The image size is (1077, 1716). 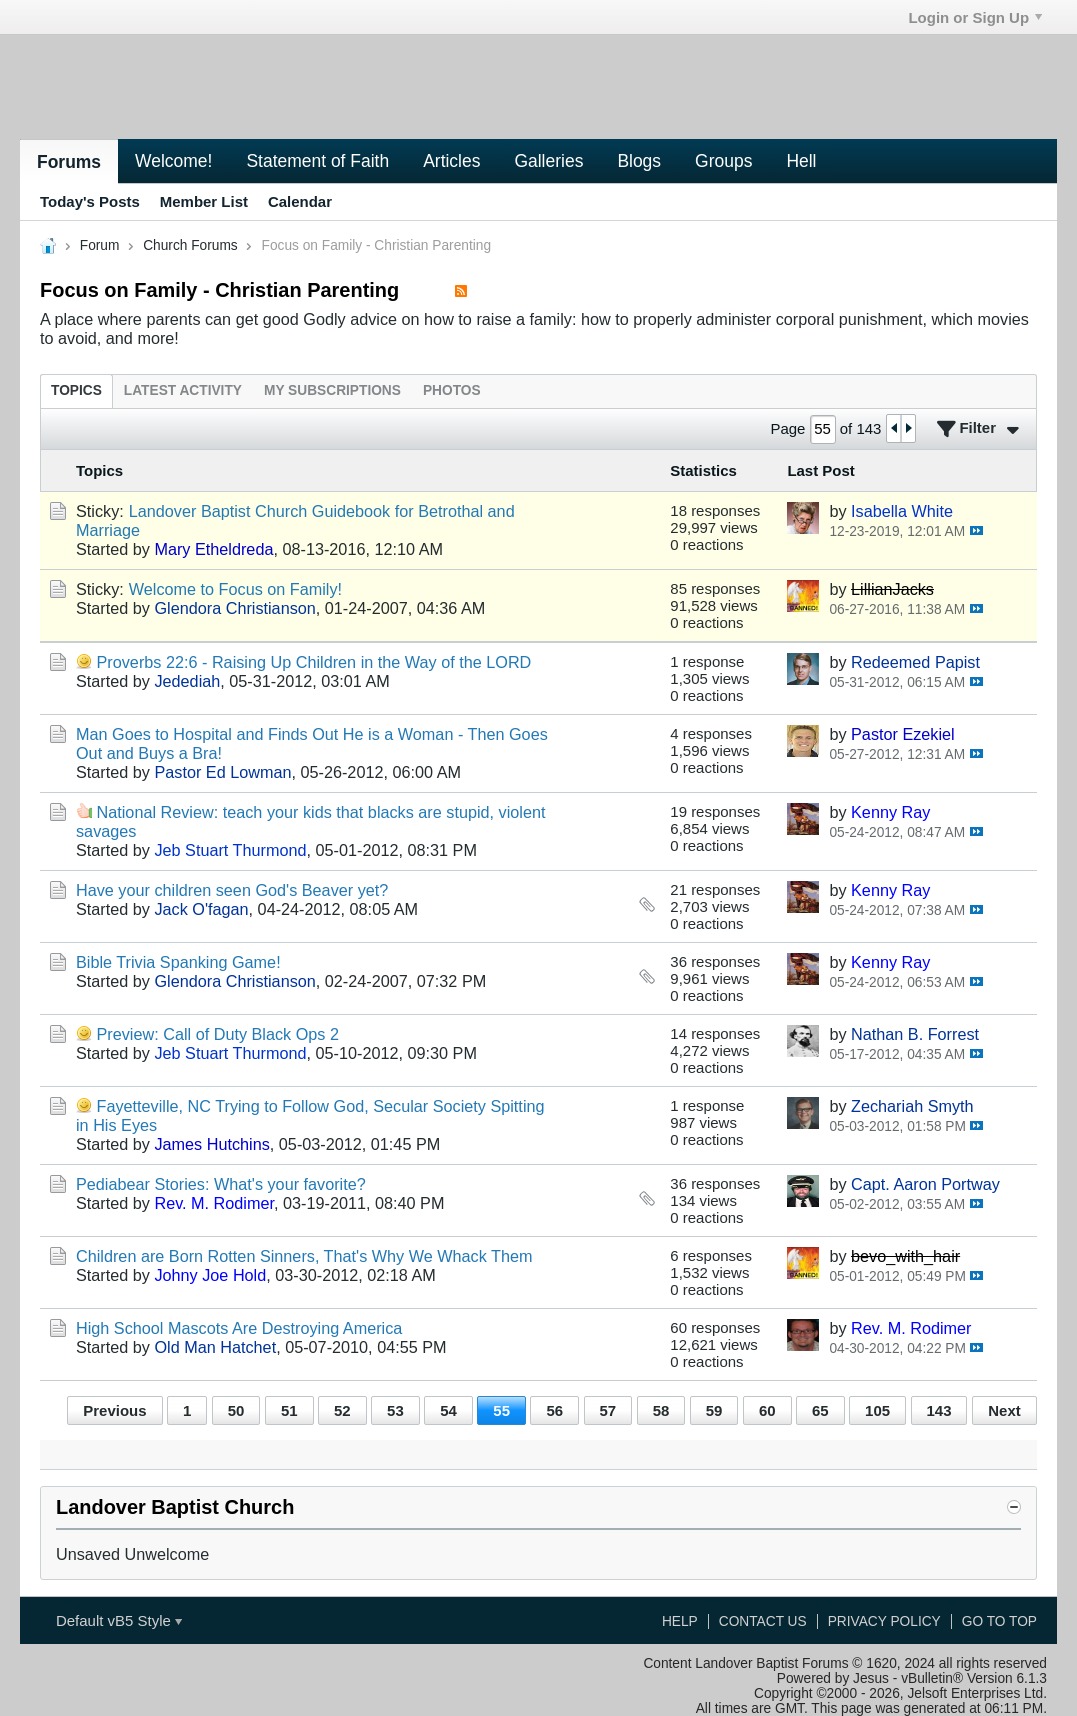 What do you see at coordinates (820, 1410) in the screenshot?
I see `65` at bounding box center [820, 1410].